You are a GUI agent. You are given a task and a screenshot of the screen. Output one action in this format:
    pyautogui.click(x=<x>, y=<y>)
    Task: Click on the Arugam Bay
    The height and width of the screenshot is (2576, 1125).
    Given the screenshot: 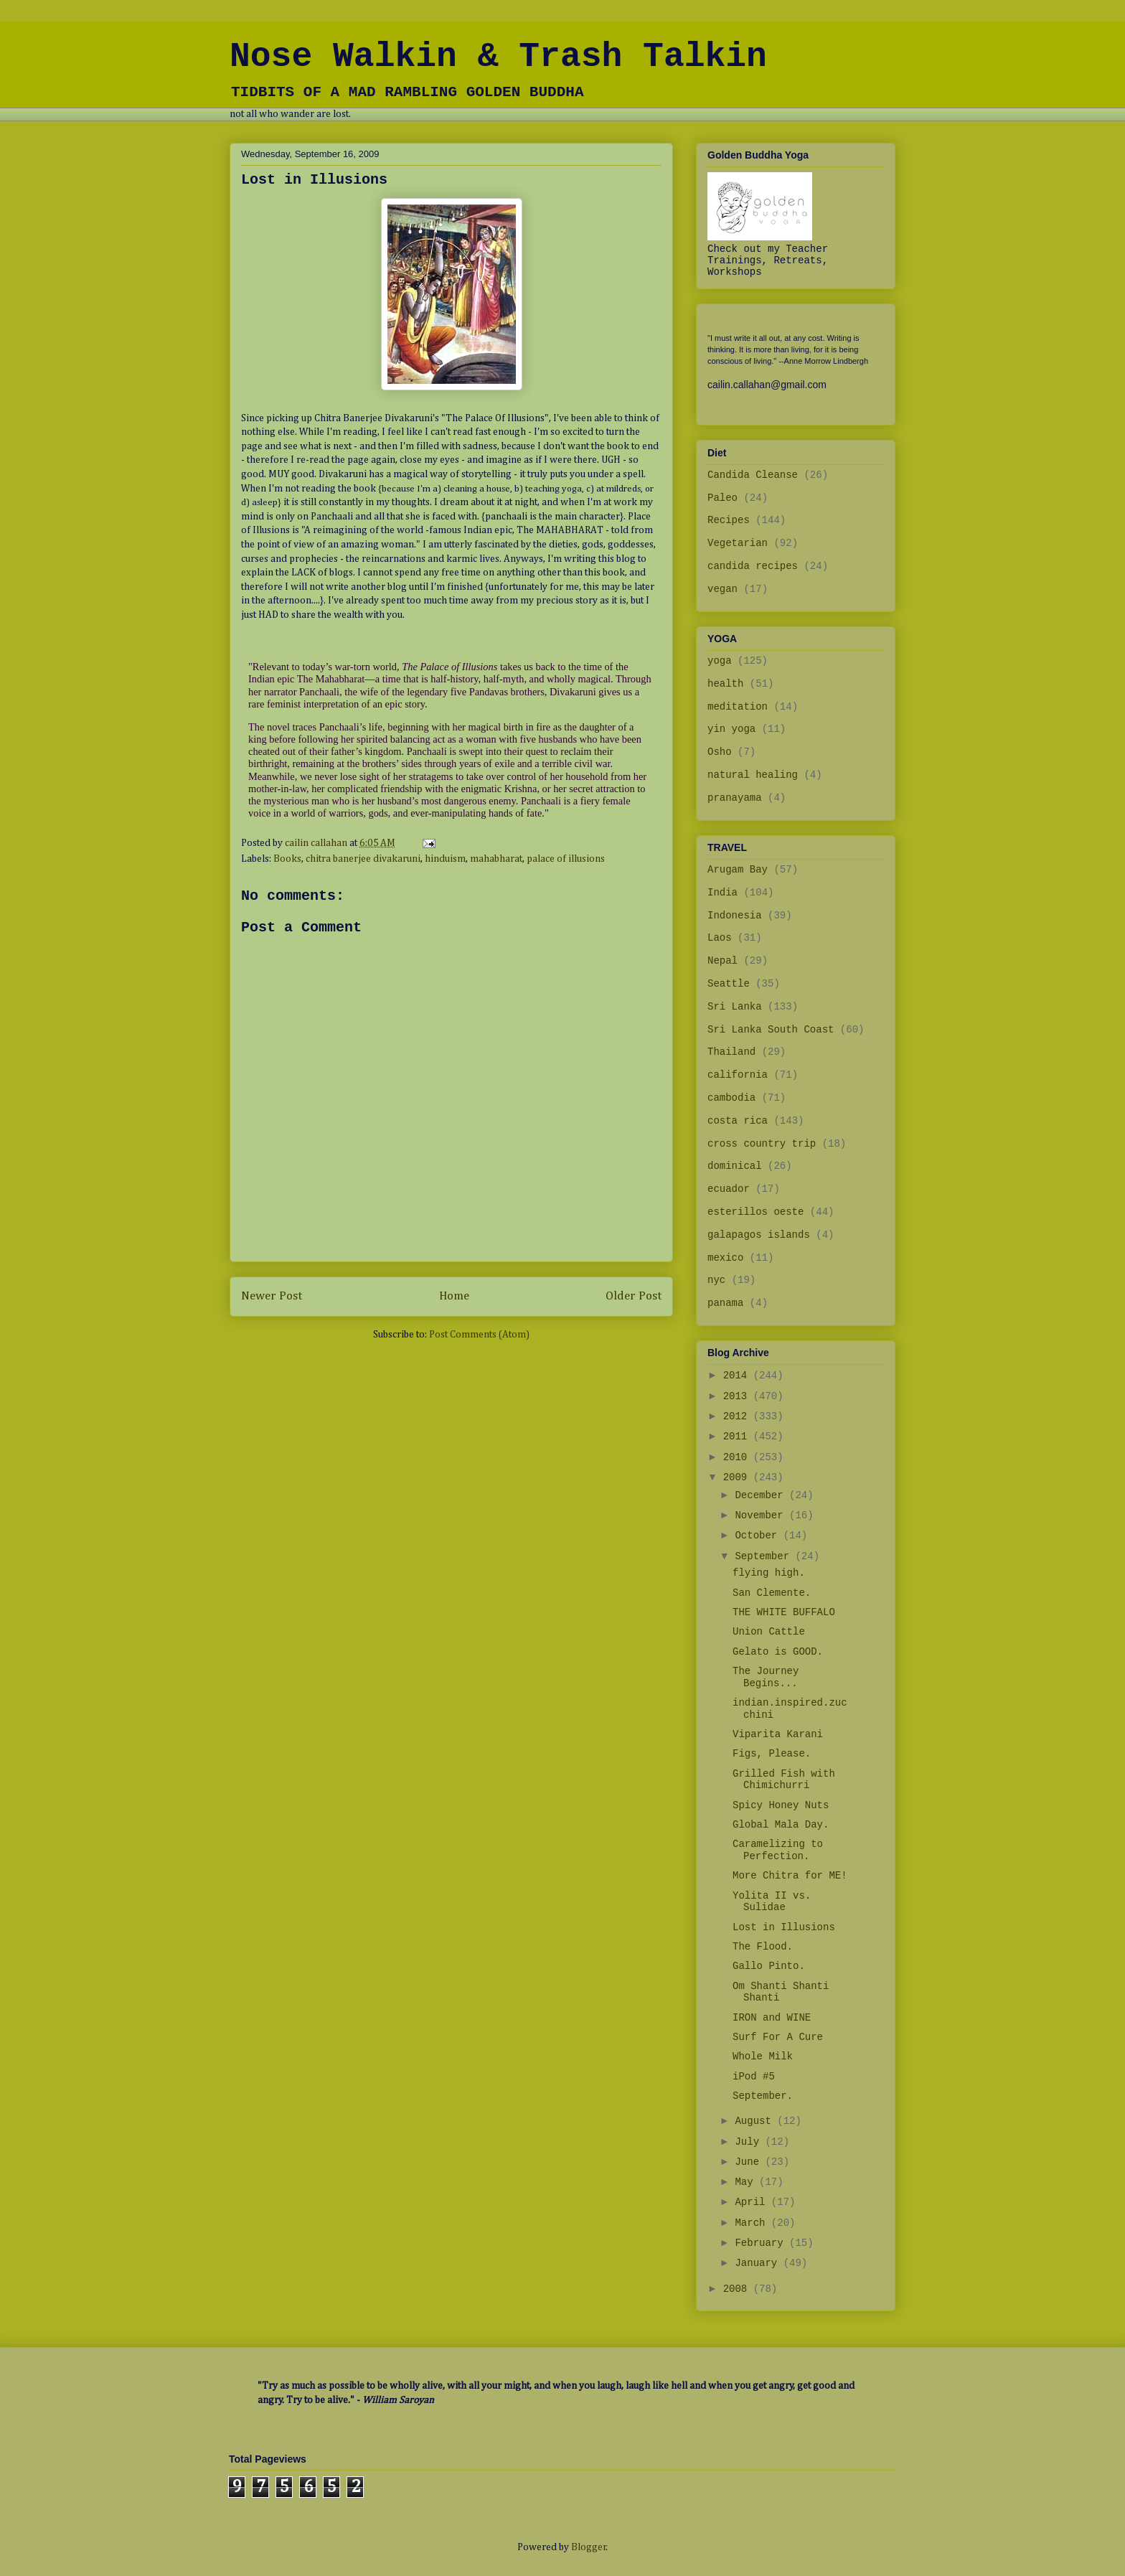 What is the action you would take?
    pyautogui.click(x=737, y=869)
    